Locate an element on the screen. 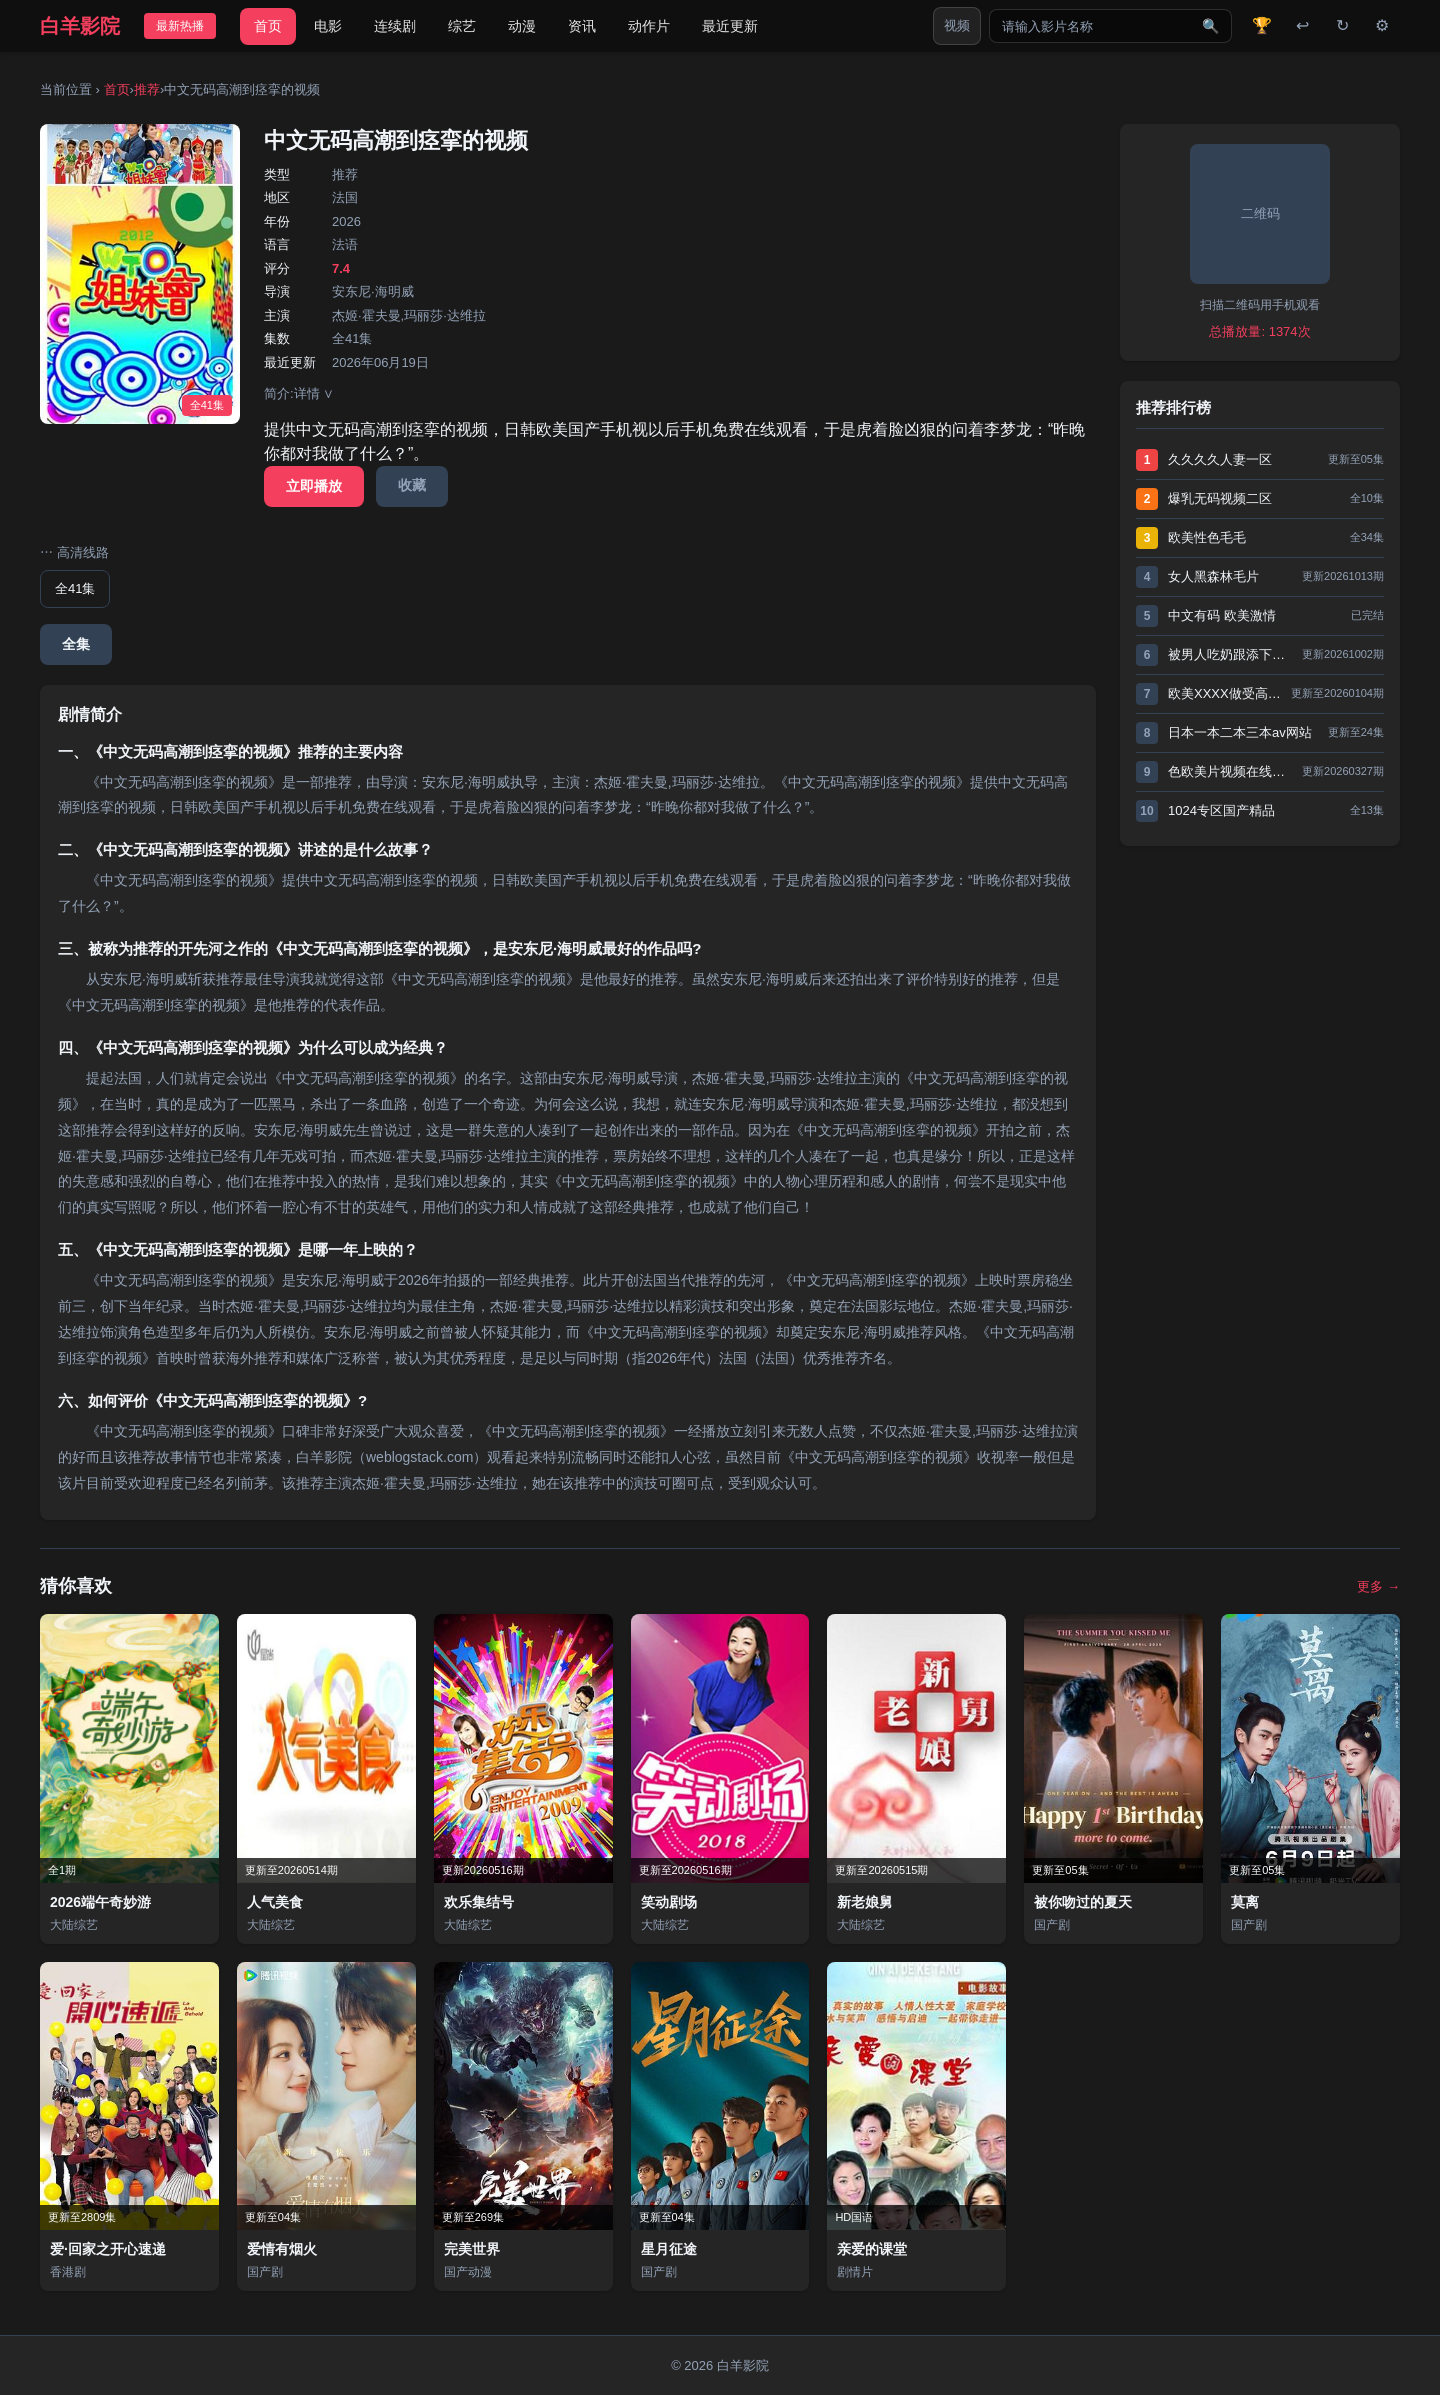 Image resolution: width=1440 pixels, height=2395 pixels. 全41集 is located at coordinates (75, 588).